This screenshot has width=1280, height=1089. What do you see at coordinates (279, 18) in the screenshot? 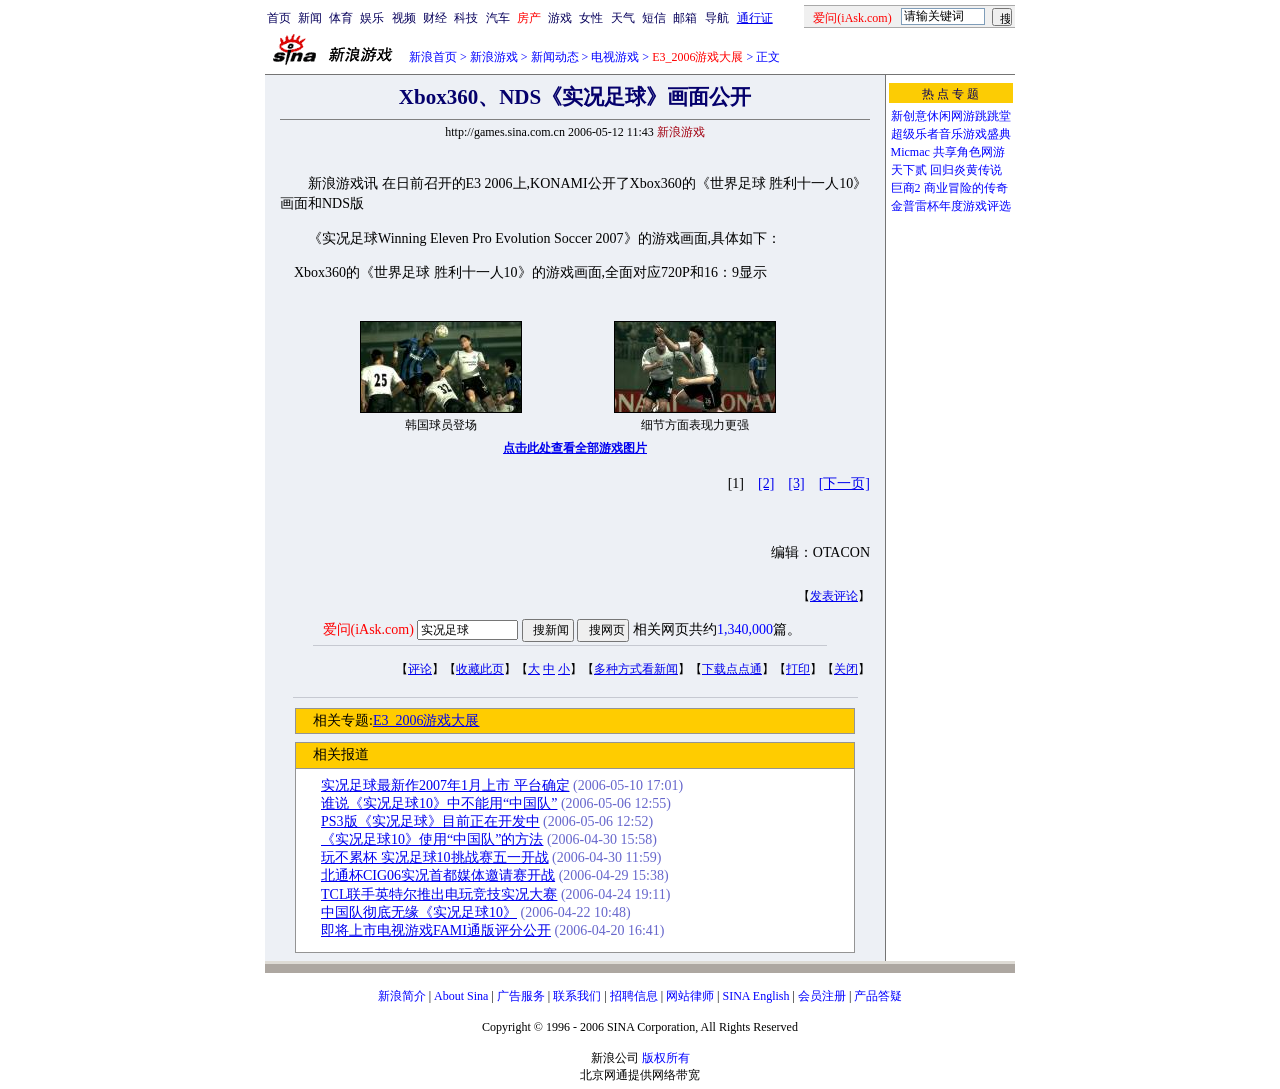
I see `首页` at bounding box center [279, 18].